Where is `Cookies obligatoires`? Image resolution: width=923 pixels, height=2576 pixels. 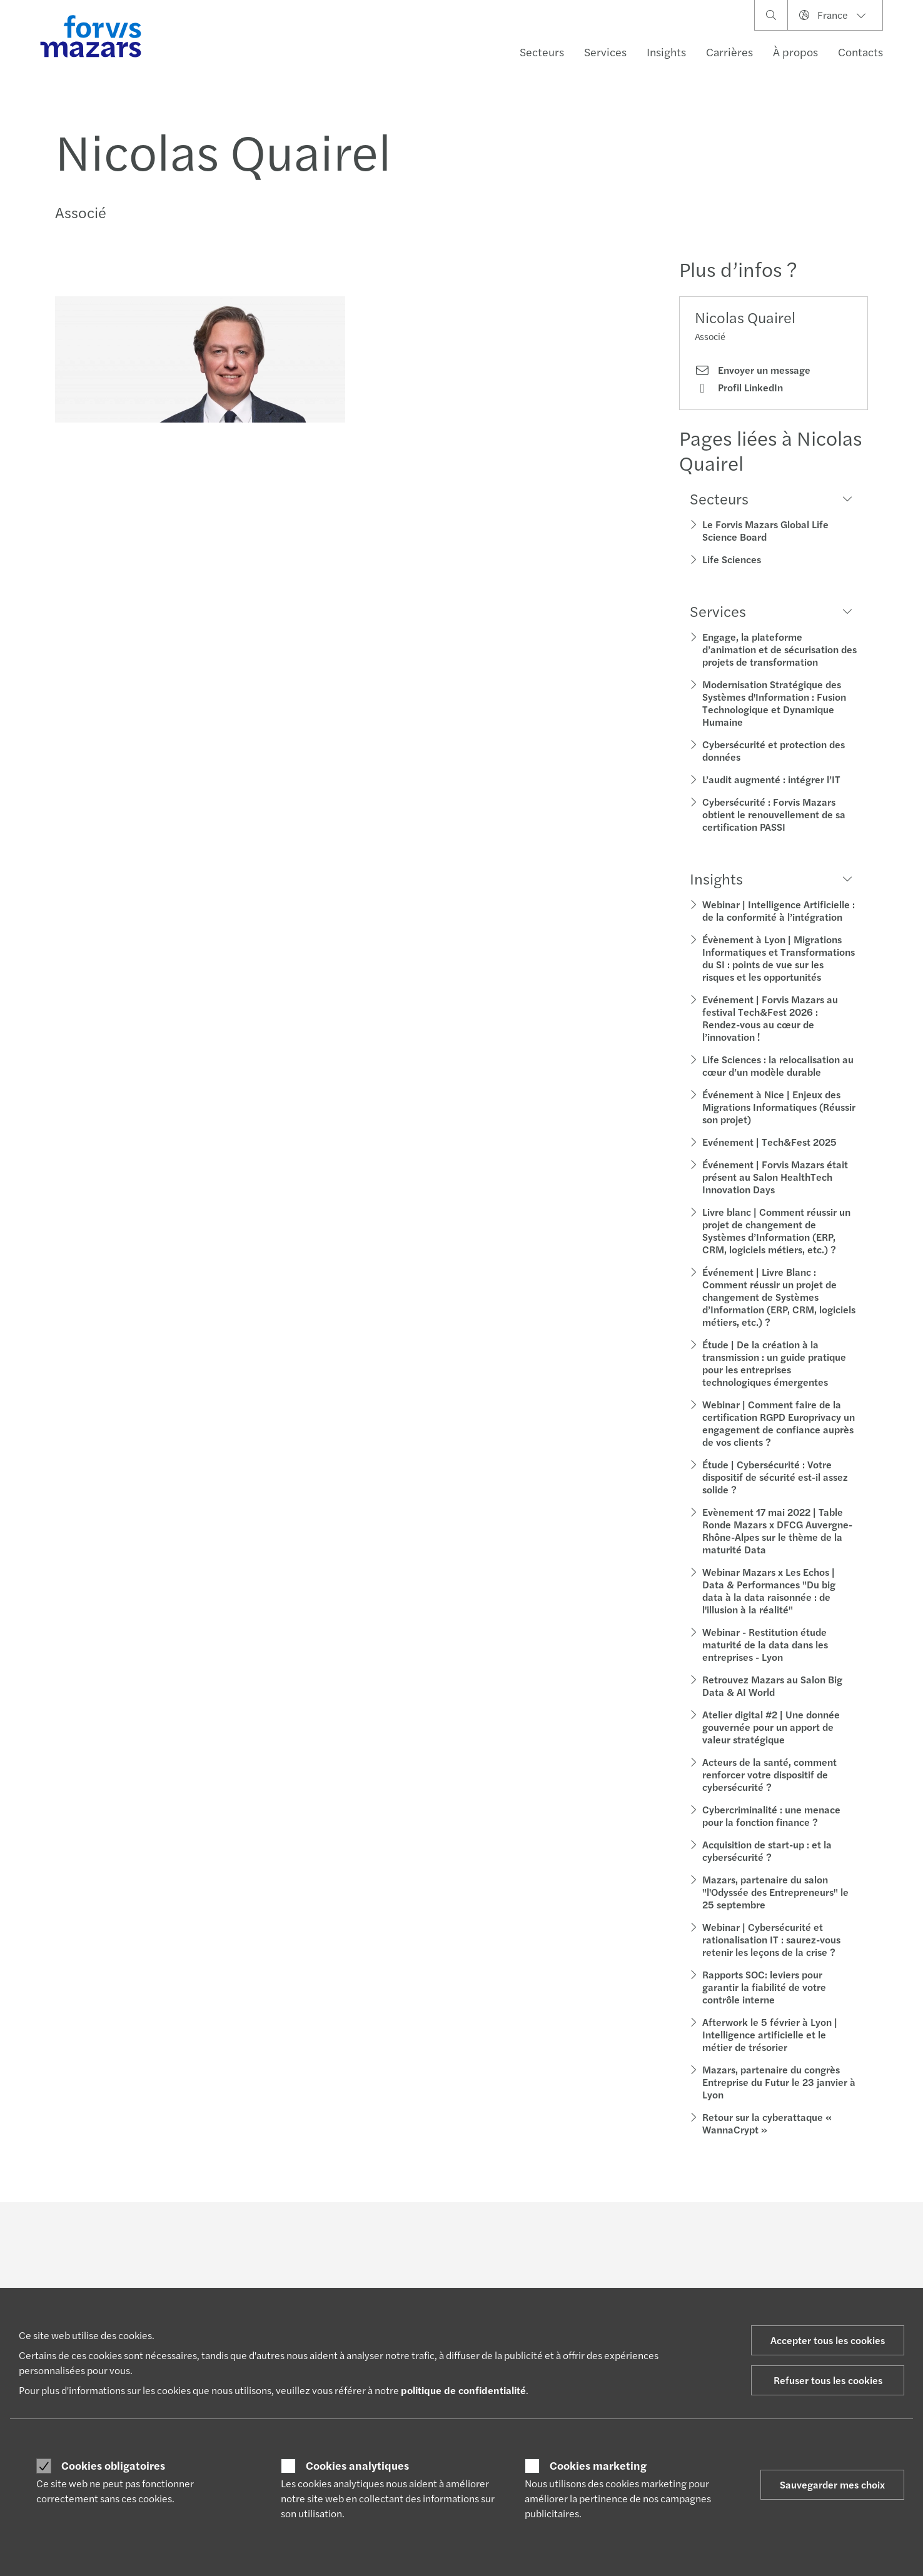
Cookies obligatoires is located at coordinates (113, 2465).